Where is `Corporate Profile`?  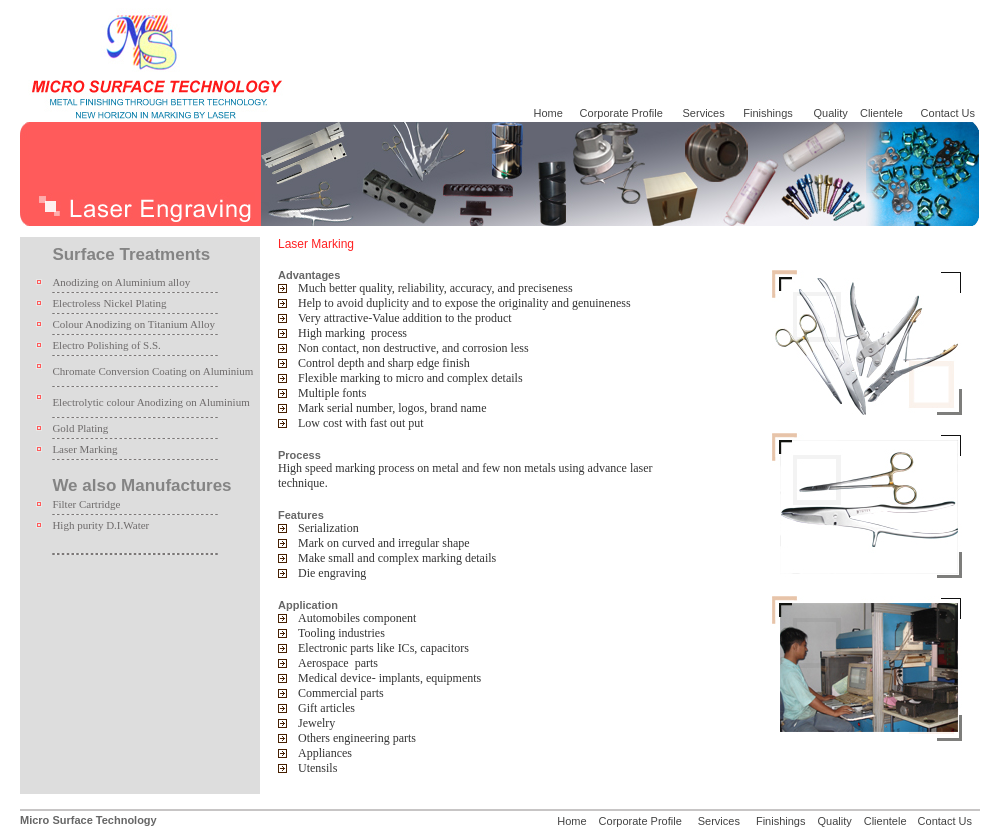
Corporate Profile is located at coordinates (620, 113).